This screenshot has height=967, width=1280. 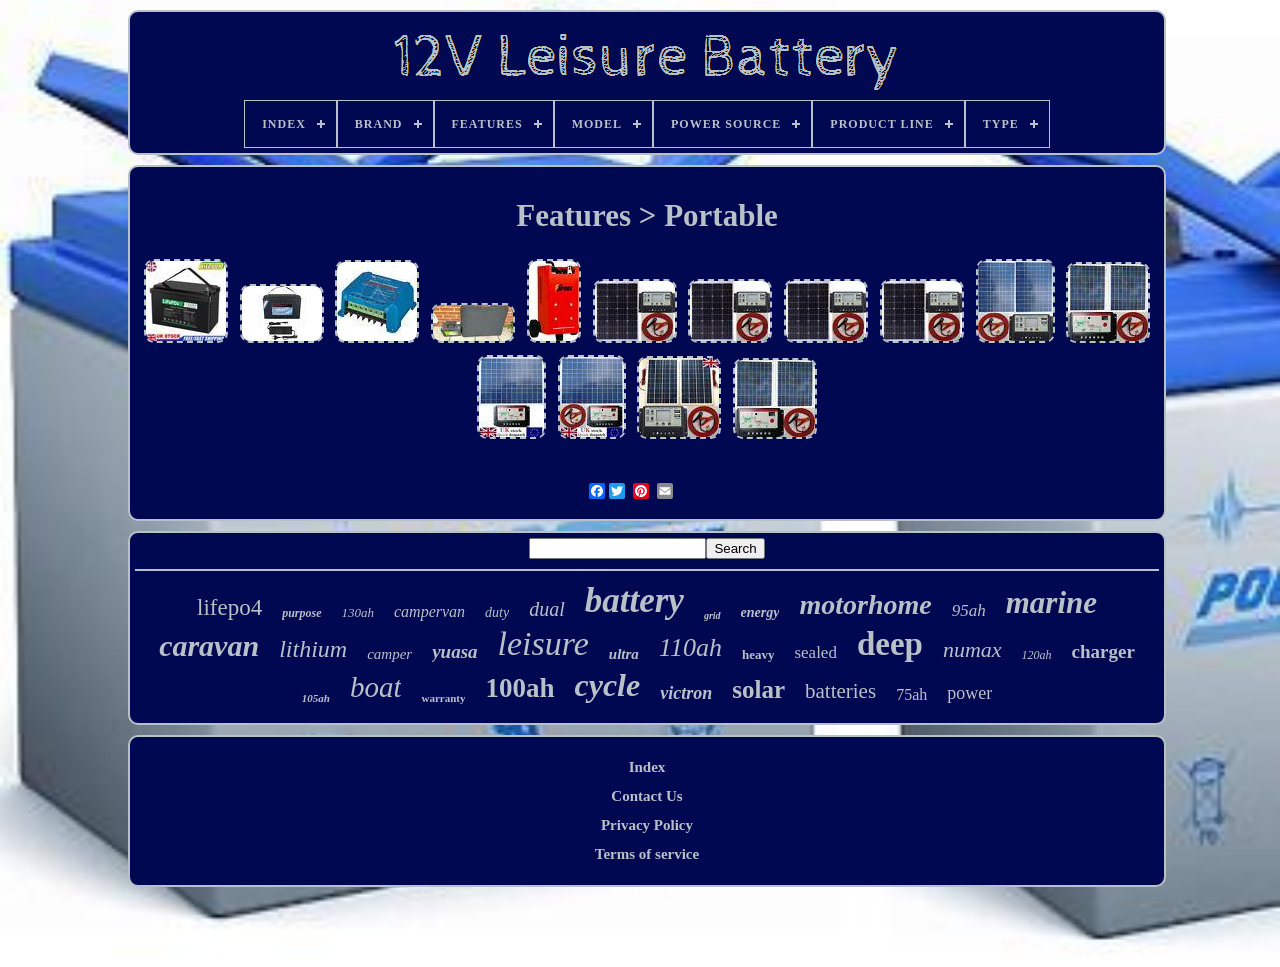 What do you see at coordinates (547, 609) in the screenshot?
I see `dual` at bounding box center [547, 609].